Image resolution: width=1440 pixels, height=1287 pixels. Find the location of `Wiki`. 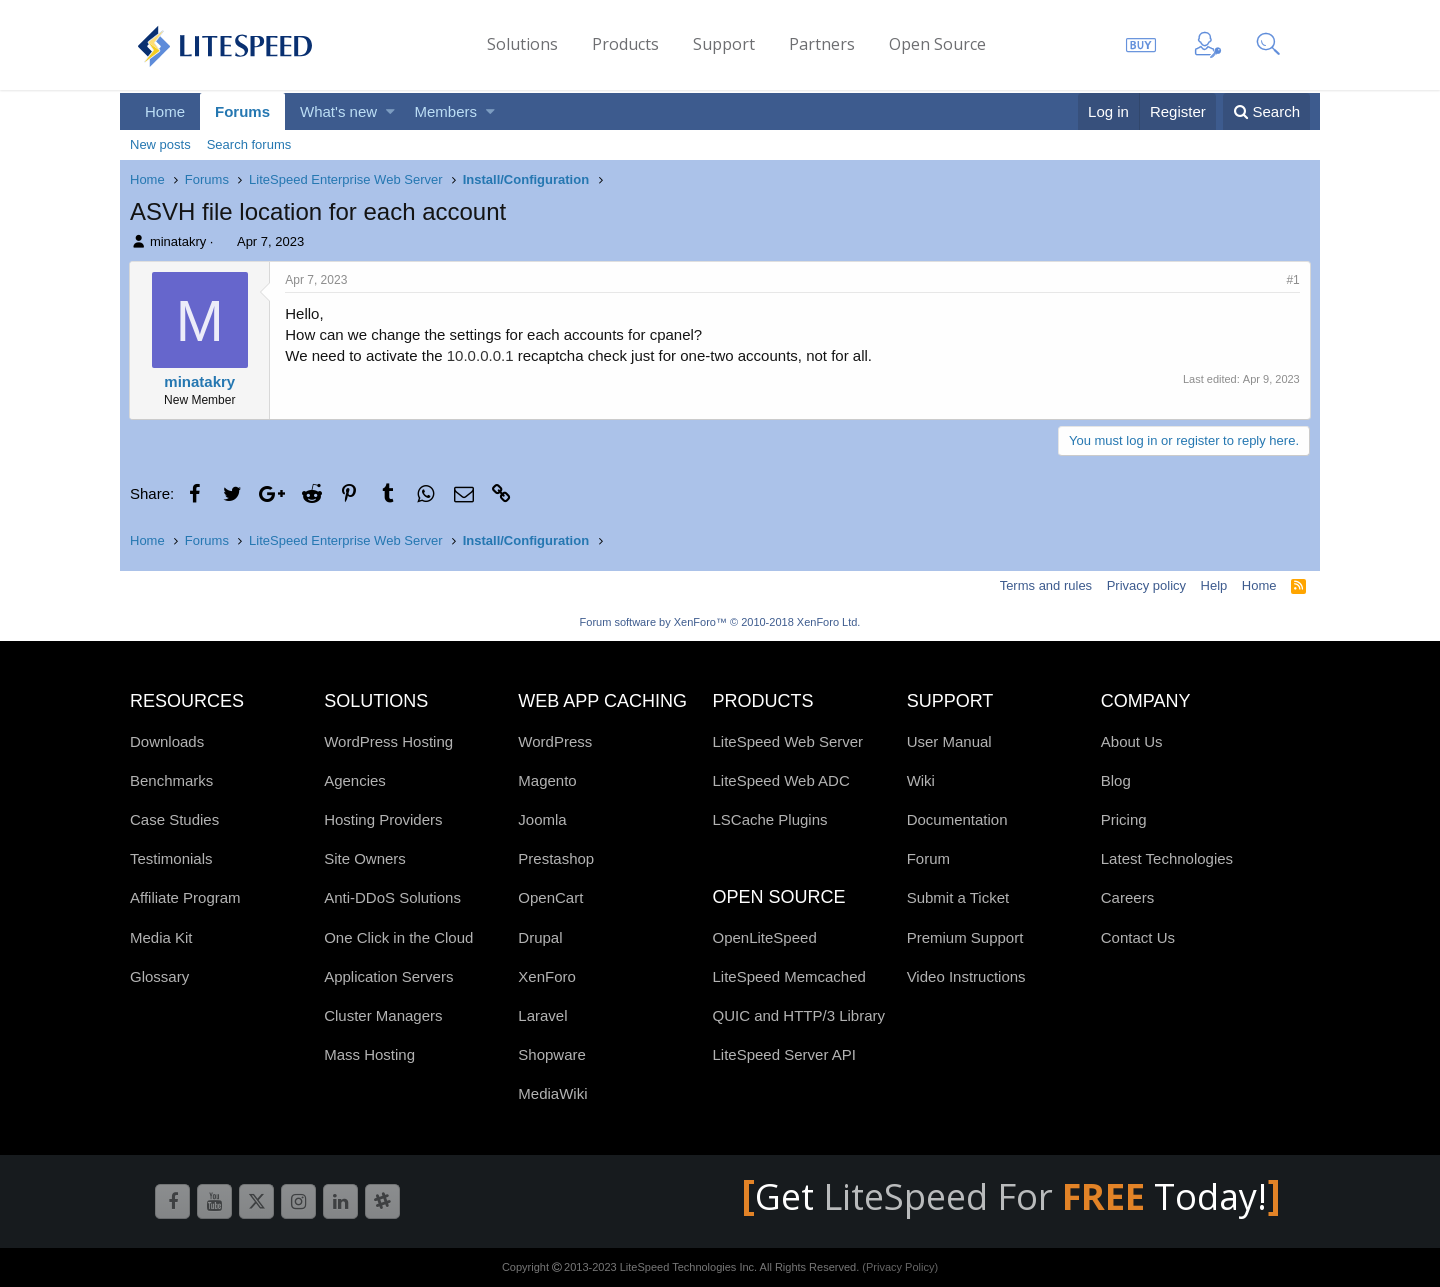

Wiki is located at coordinates (921, 780).